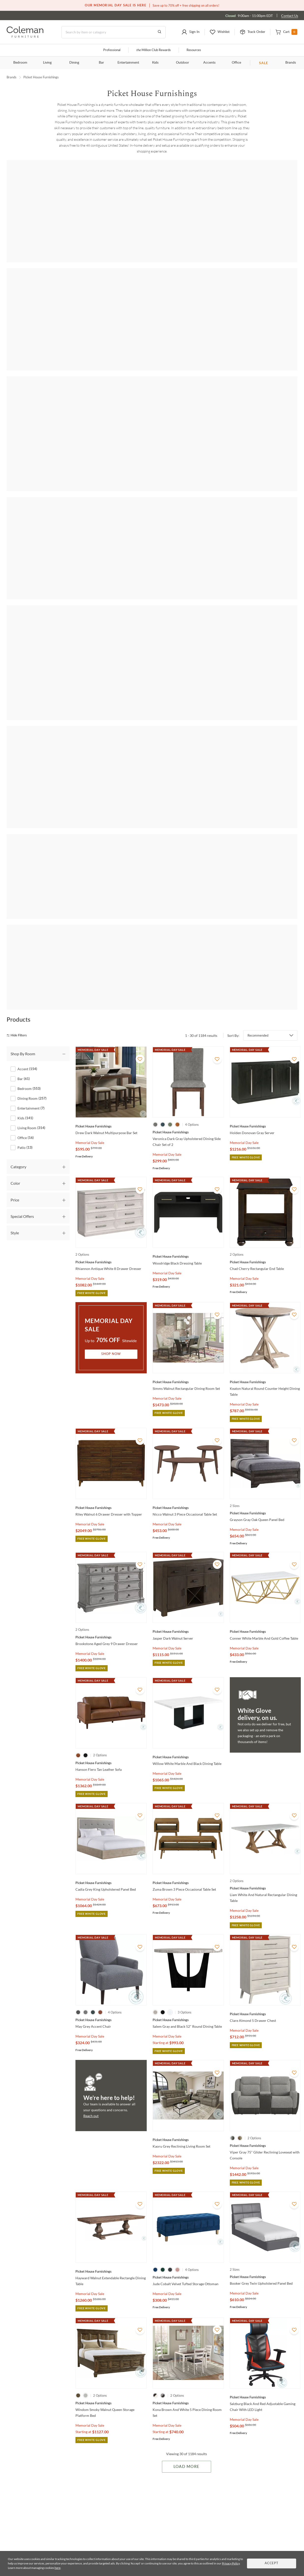 Image resolution: width=304 pixels, height=2576 pixels. I want to click on Special Offers [tab], so click(22, 1178).